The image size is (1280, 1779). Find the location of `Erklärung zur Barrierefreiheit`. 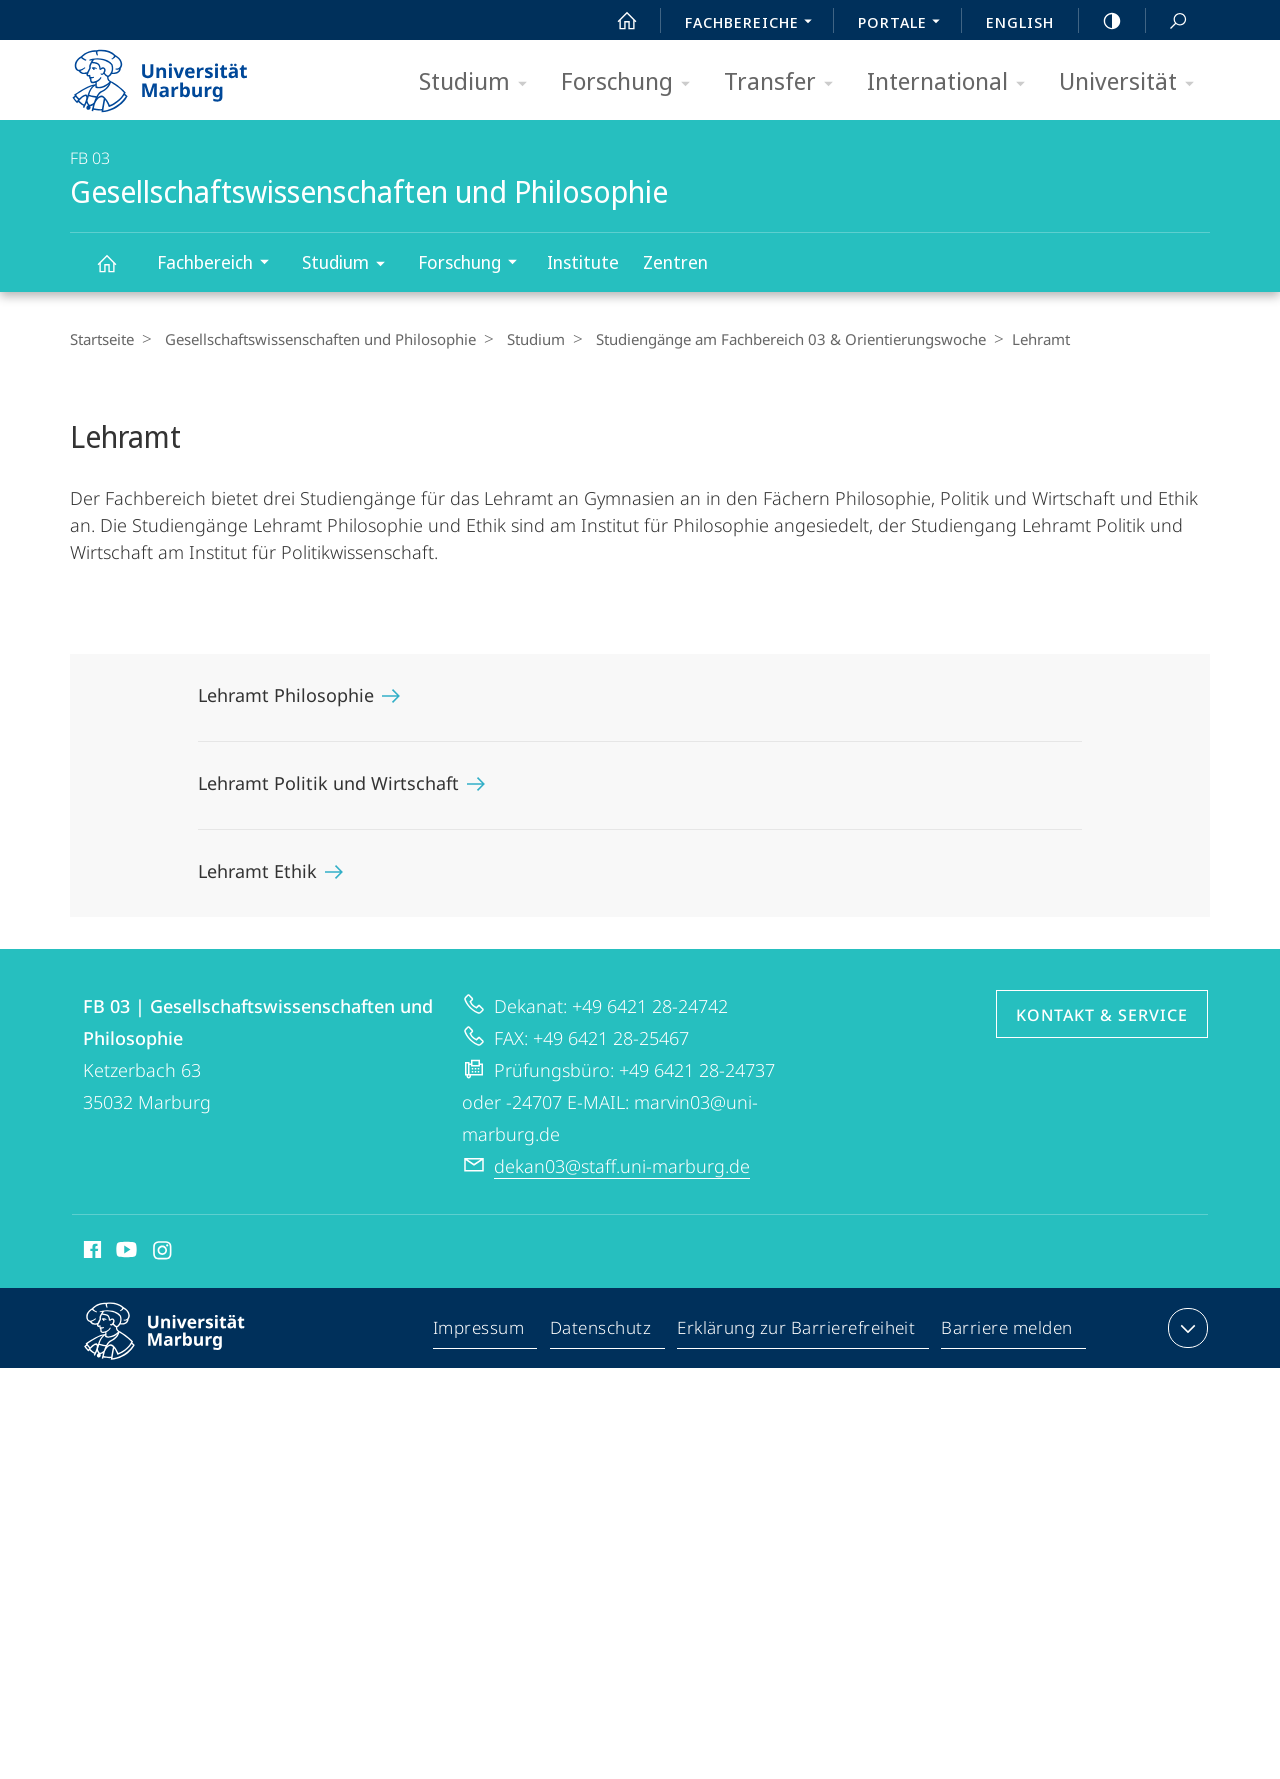

Erklärung zur Barrierefreiheit is located at coordinates (797, 1332).